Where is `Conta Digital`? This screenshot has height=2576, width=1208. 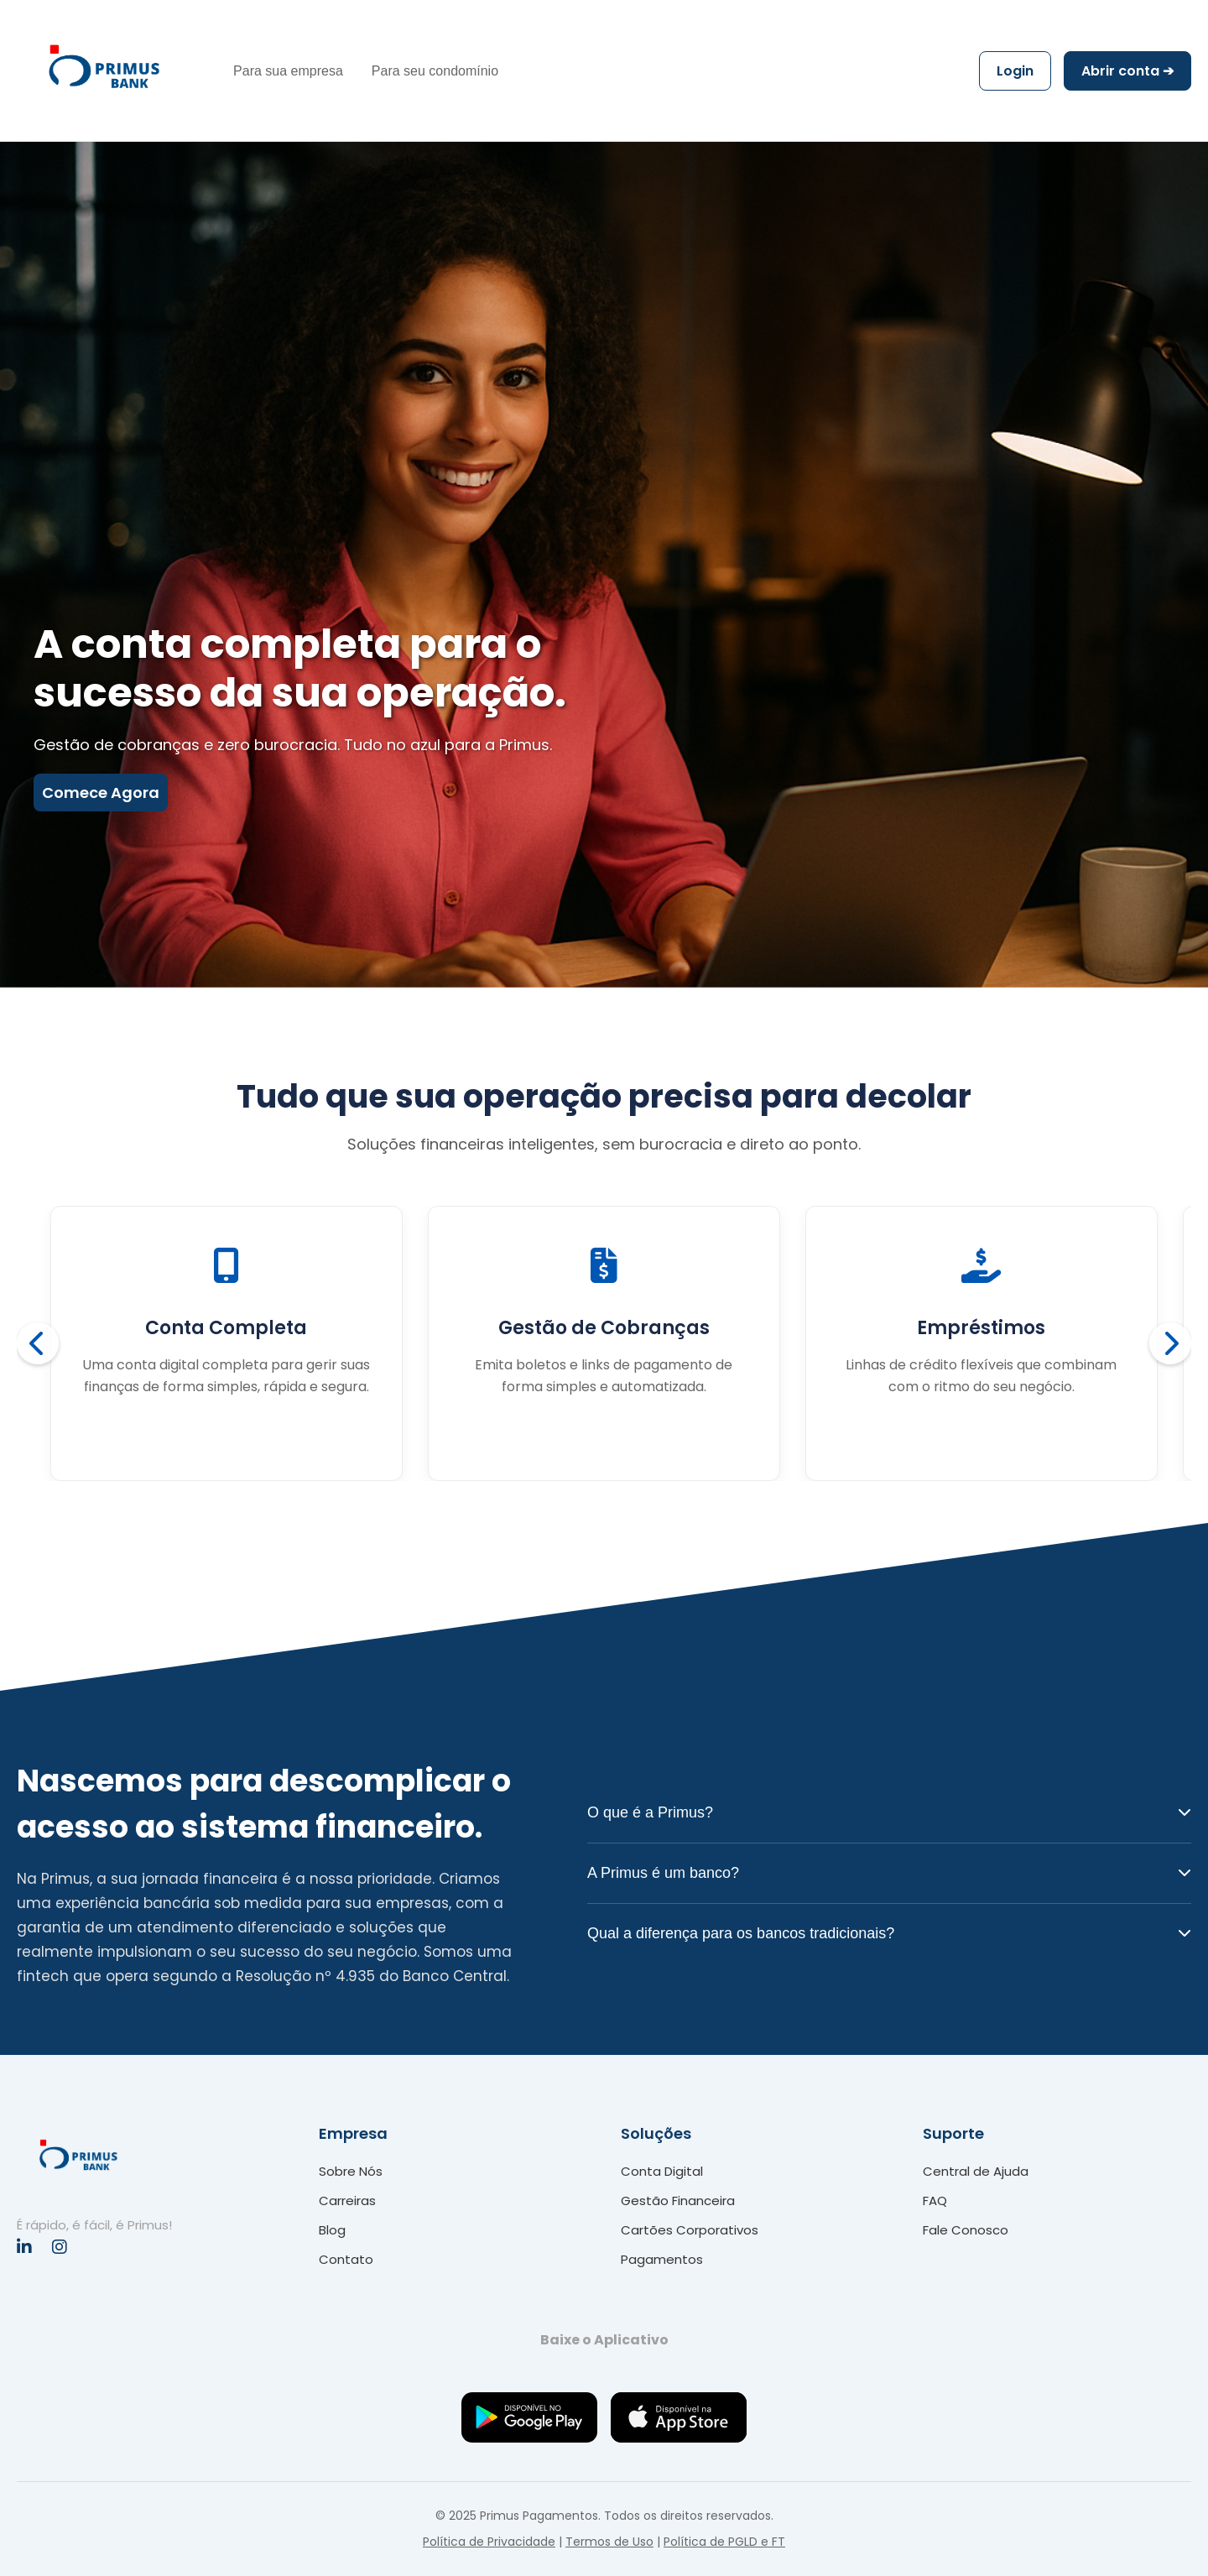
Conta Digital is located at coordinates (662, 2171).